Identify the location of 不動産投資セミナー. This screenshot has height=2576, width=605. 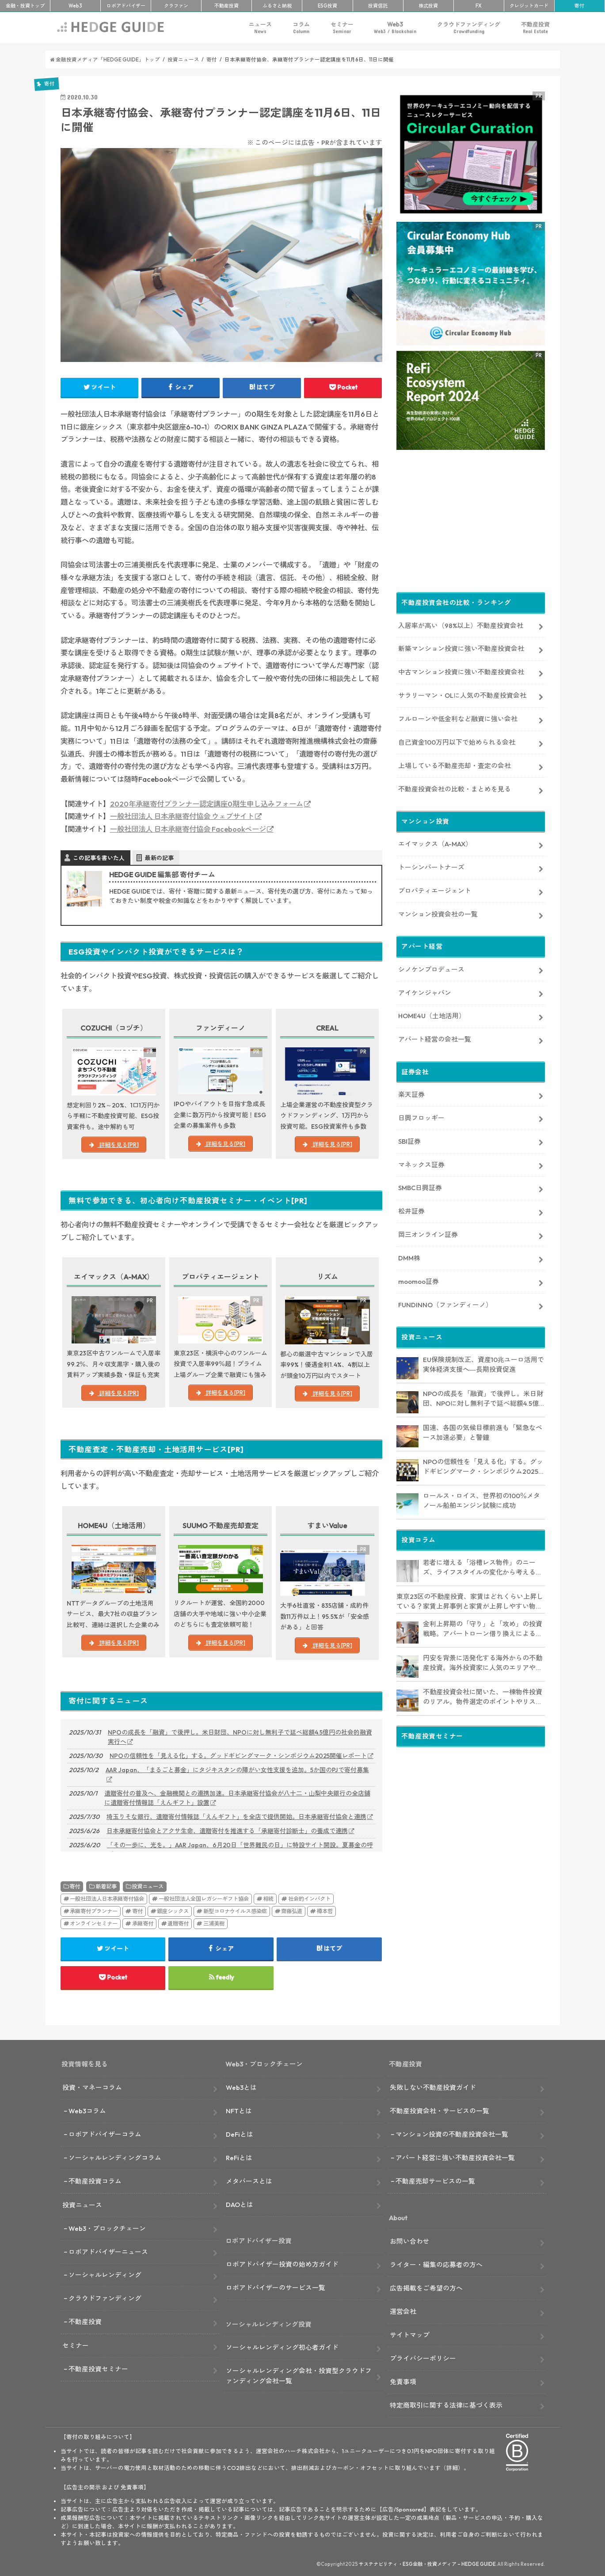
(98, 2369).